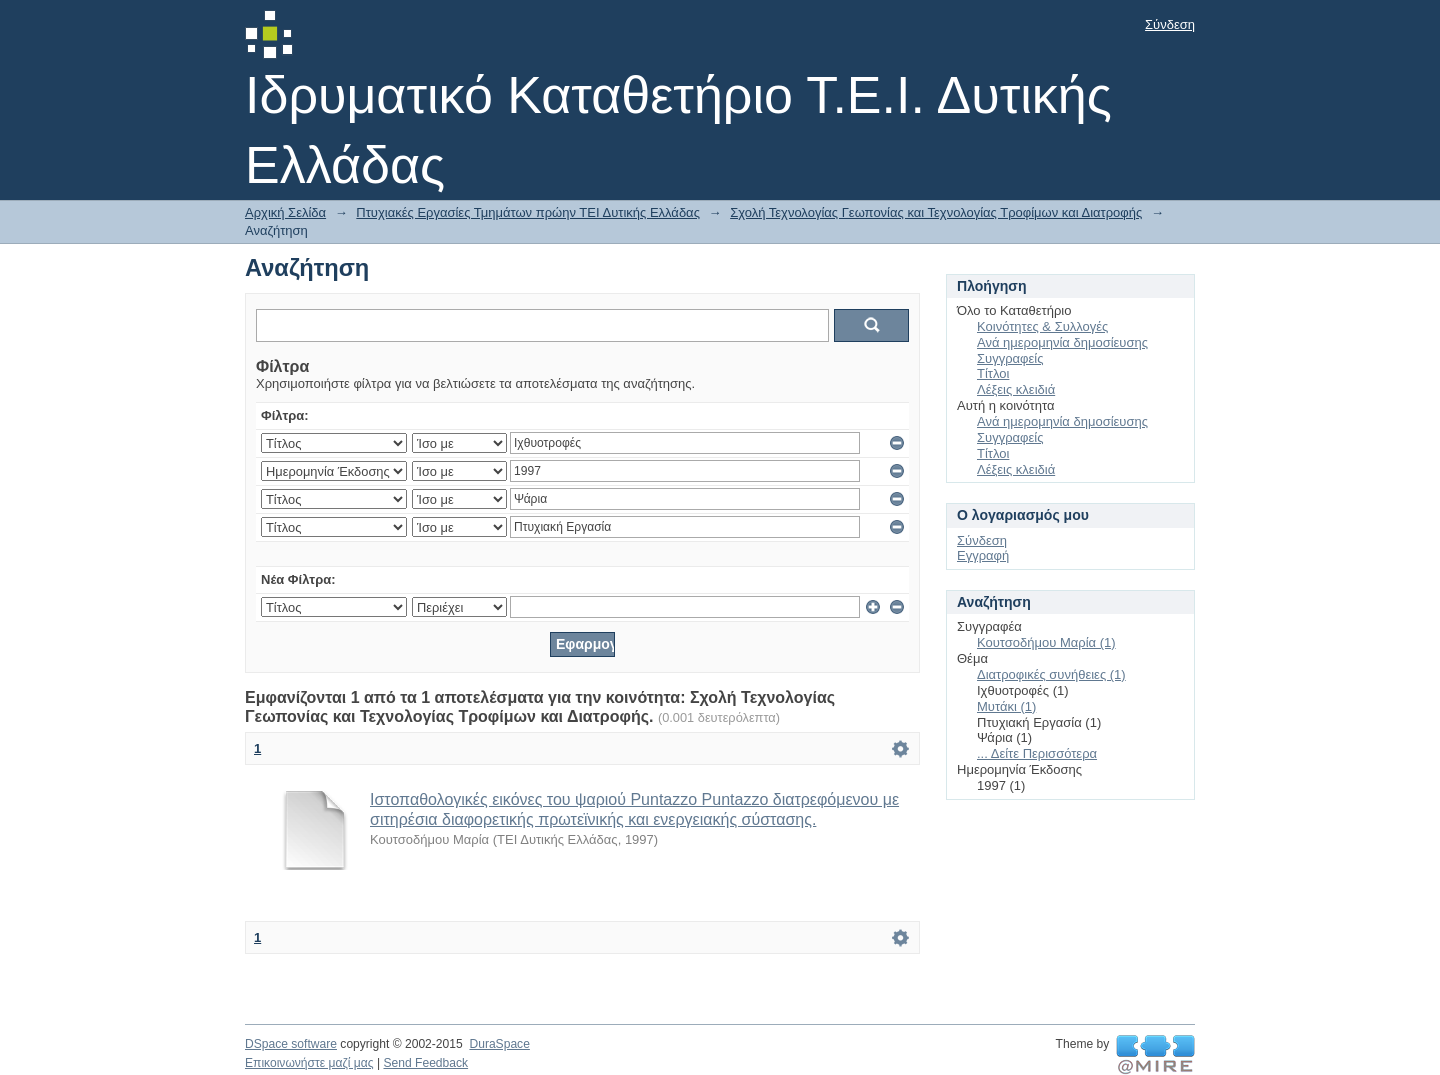 This screenshot has height=1075, width=1440. Describe the element at coordinates (1037, 753) in the screenshot. I see `... Δείτε Περισσότερα` at that location.